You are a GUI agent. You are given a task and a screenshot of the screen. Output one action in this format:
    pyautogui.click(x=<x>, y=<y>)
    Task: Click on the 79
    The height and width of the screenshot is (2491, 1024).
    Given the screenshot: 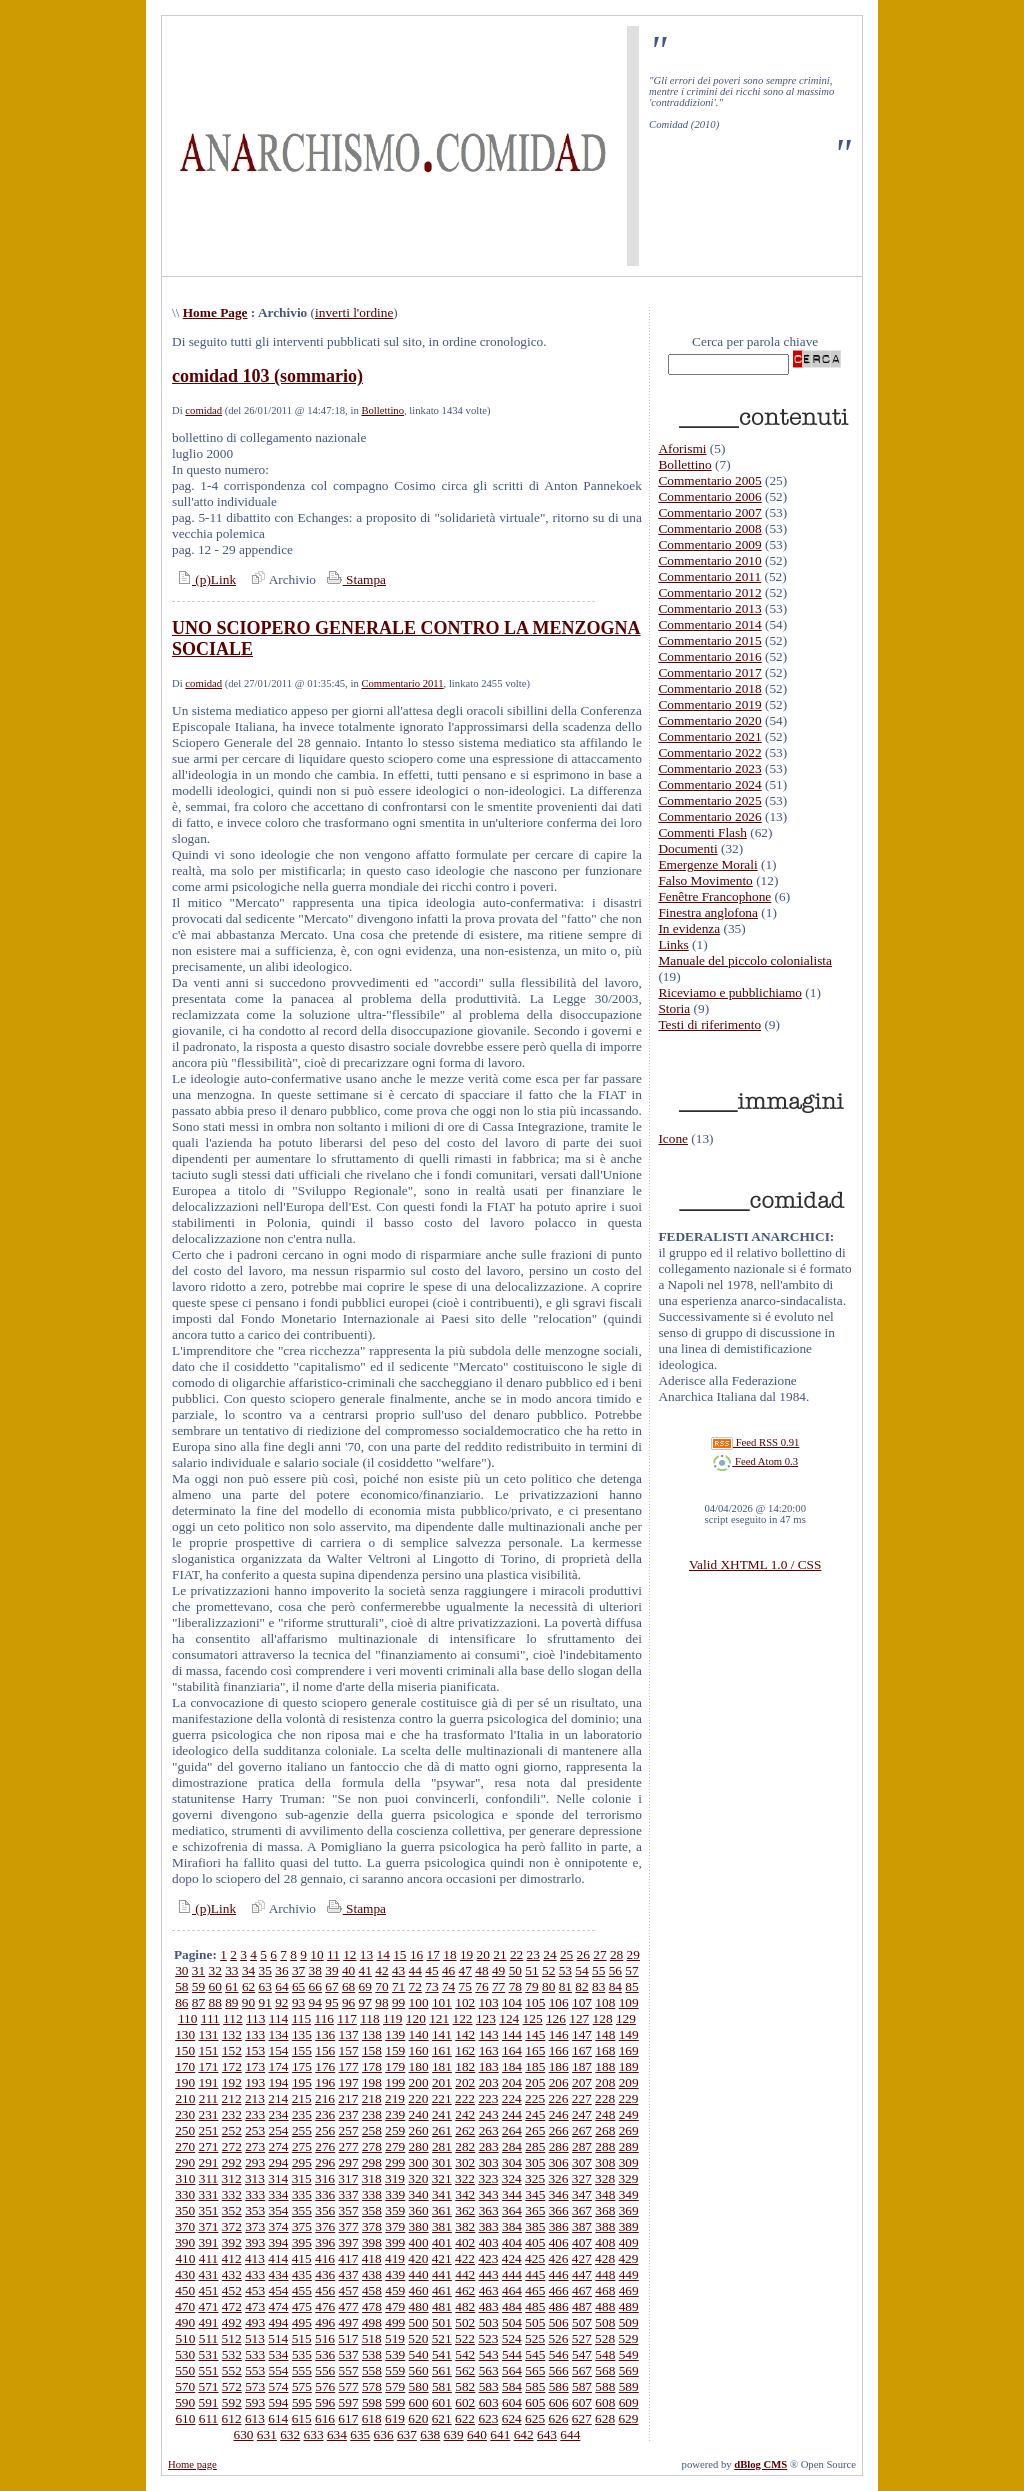 What is the action you would take?
    pyautogui.click(x=531, y=1986)
    